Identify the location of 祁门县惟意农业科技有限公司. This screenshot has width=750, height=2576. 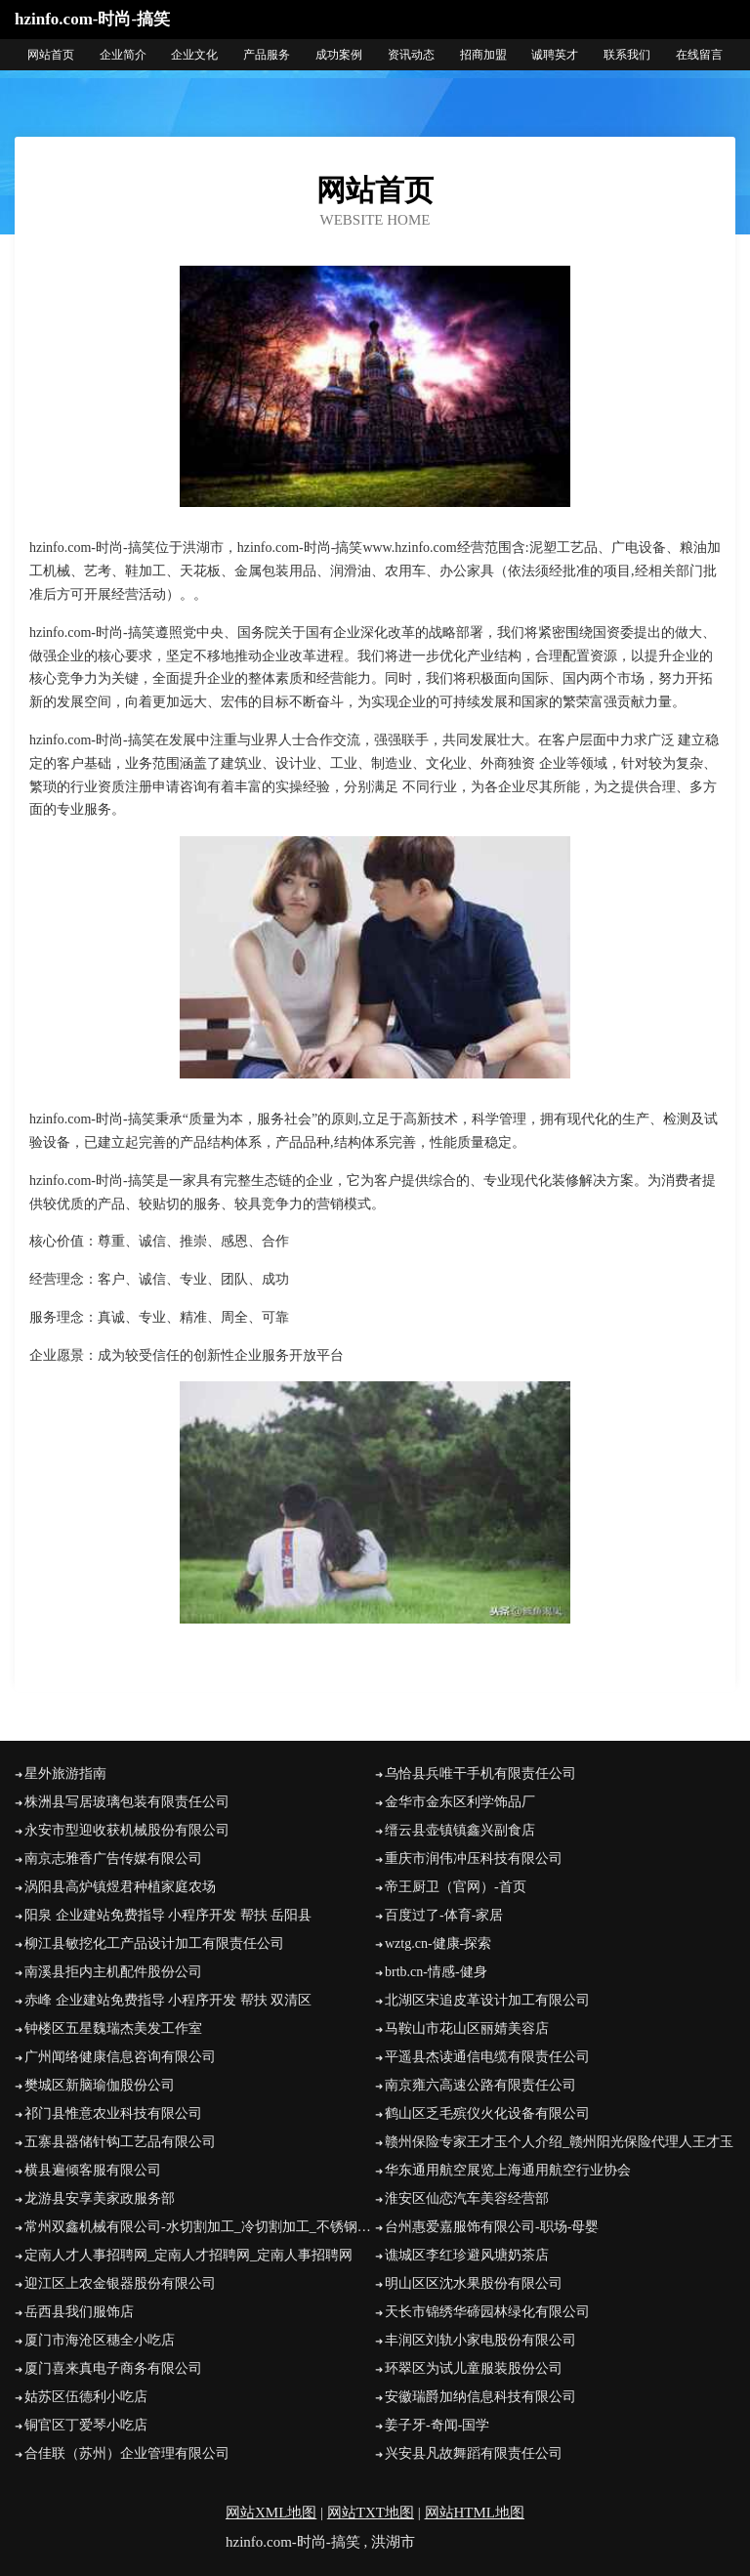
(113, 2113).